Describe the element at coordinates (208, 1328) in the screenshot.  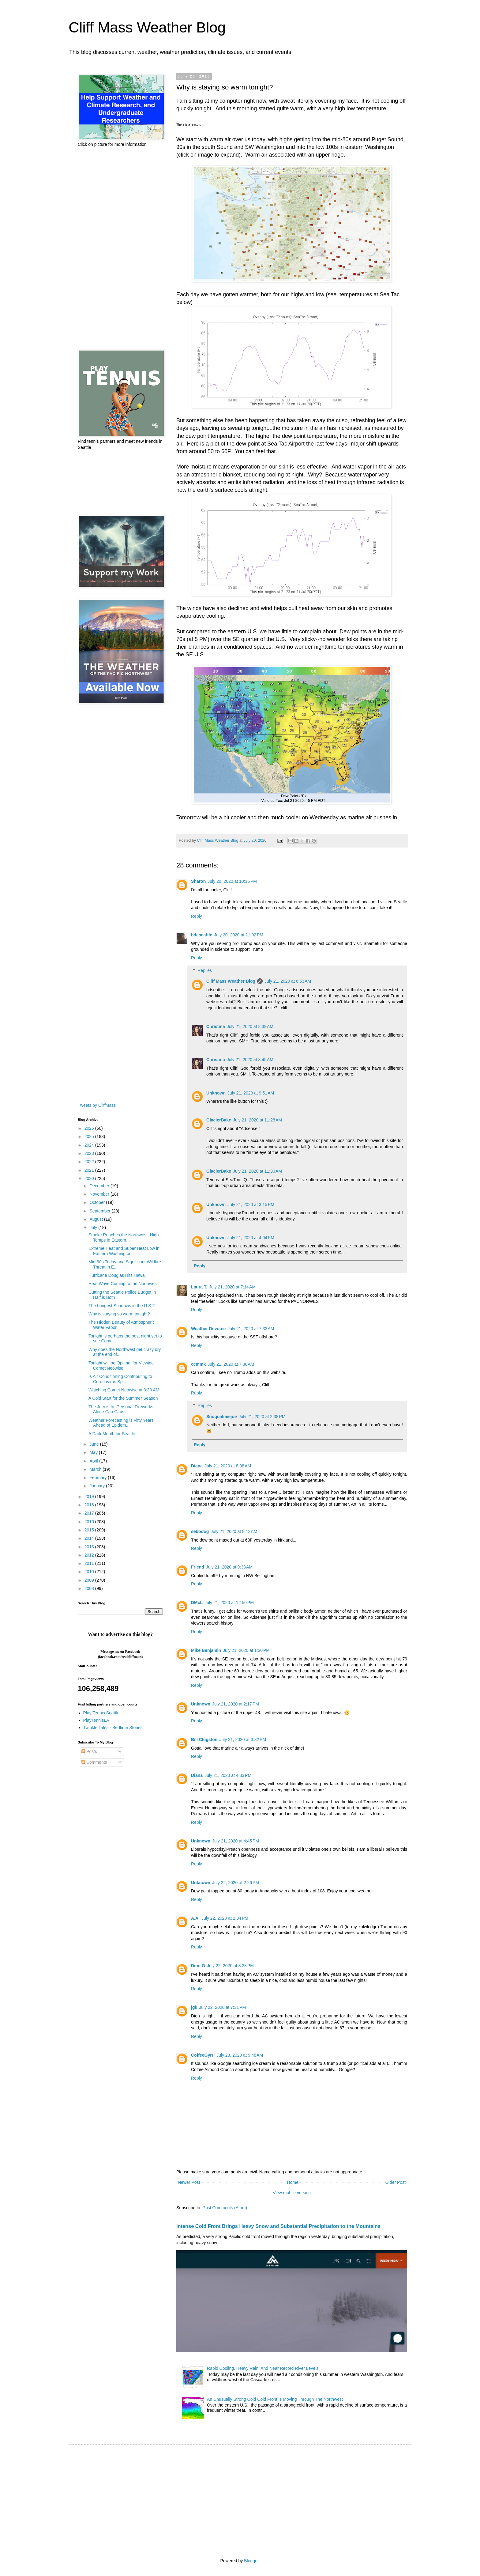
I see `Weather Devotee` at that location.